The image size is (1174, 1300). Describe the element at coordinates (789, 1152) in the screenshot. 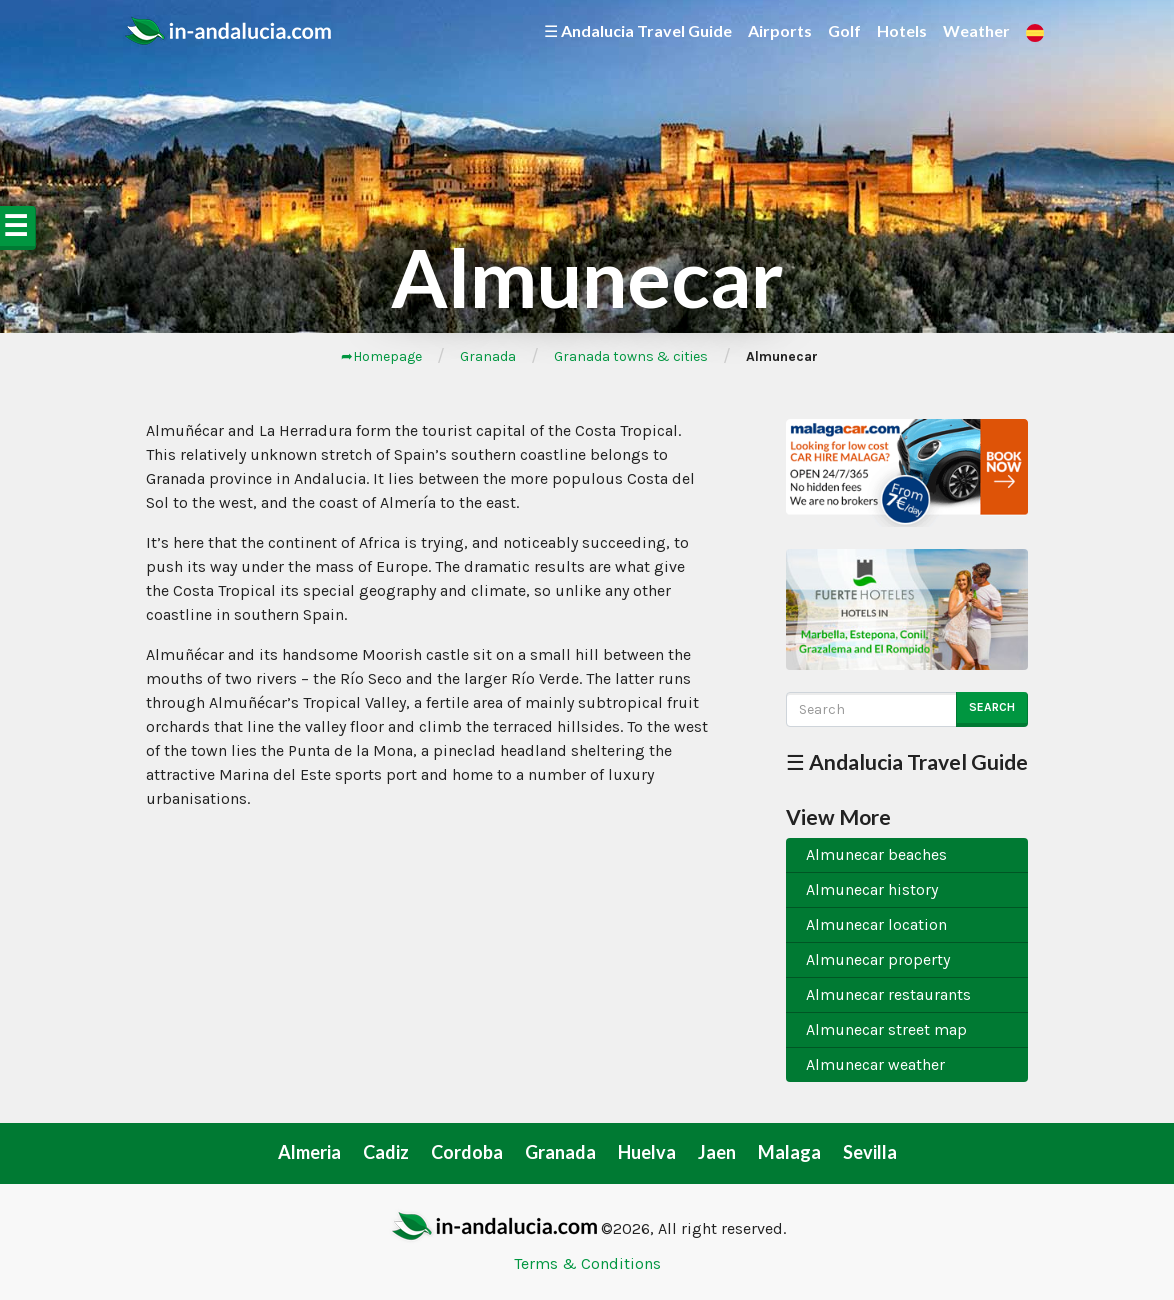

I see `Malaga` at that location.